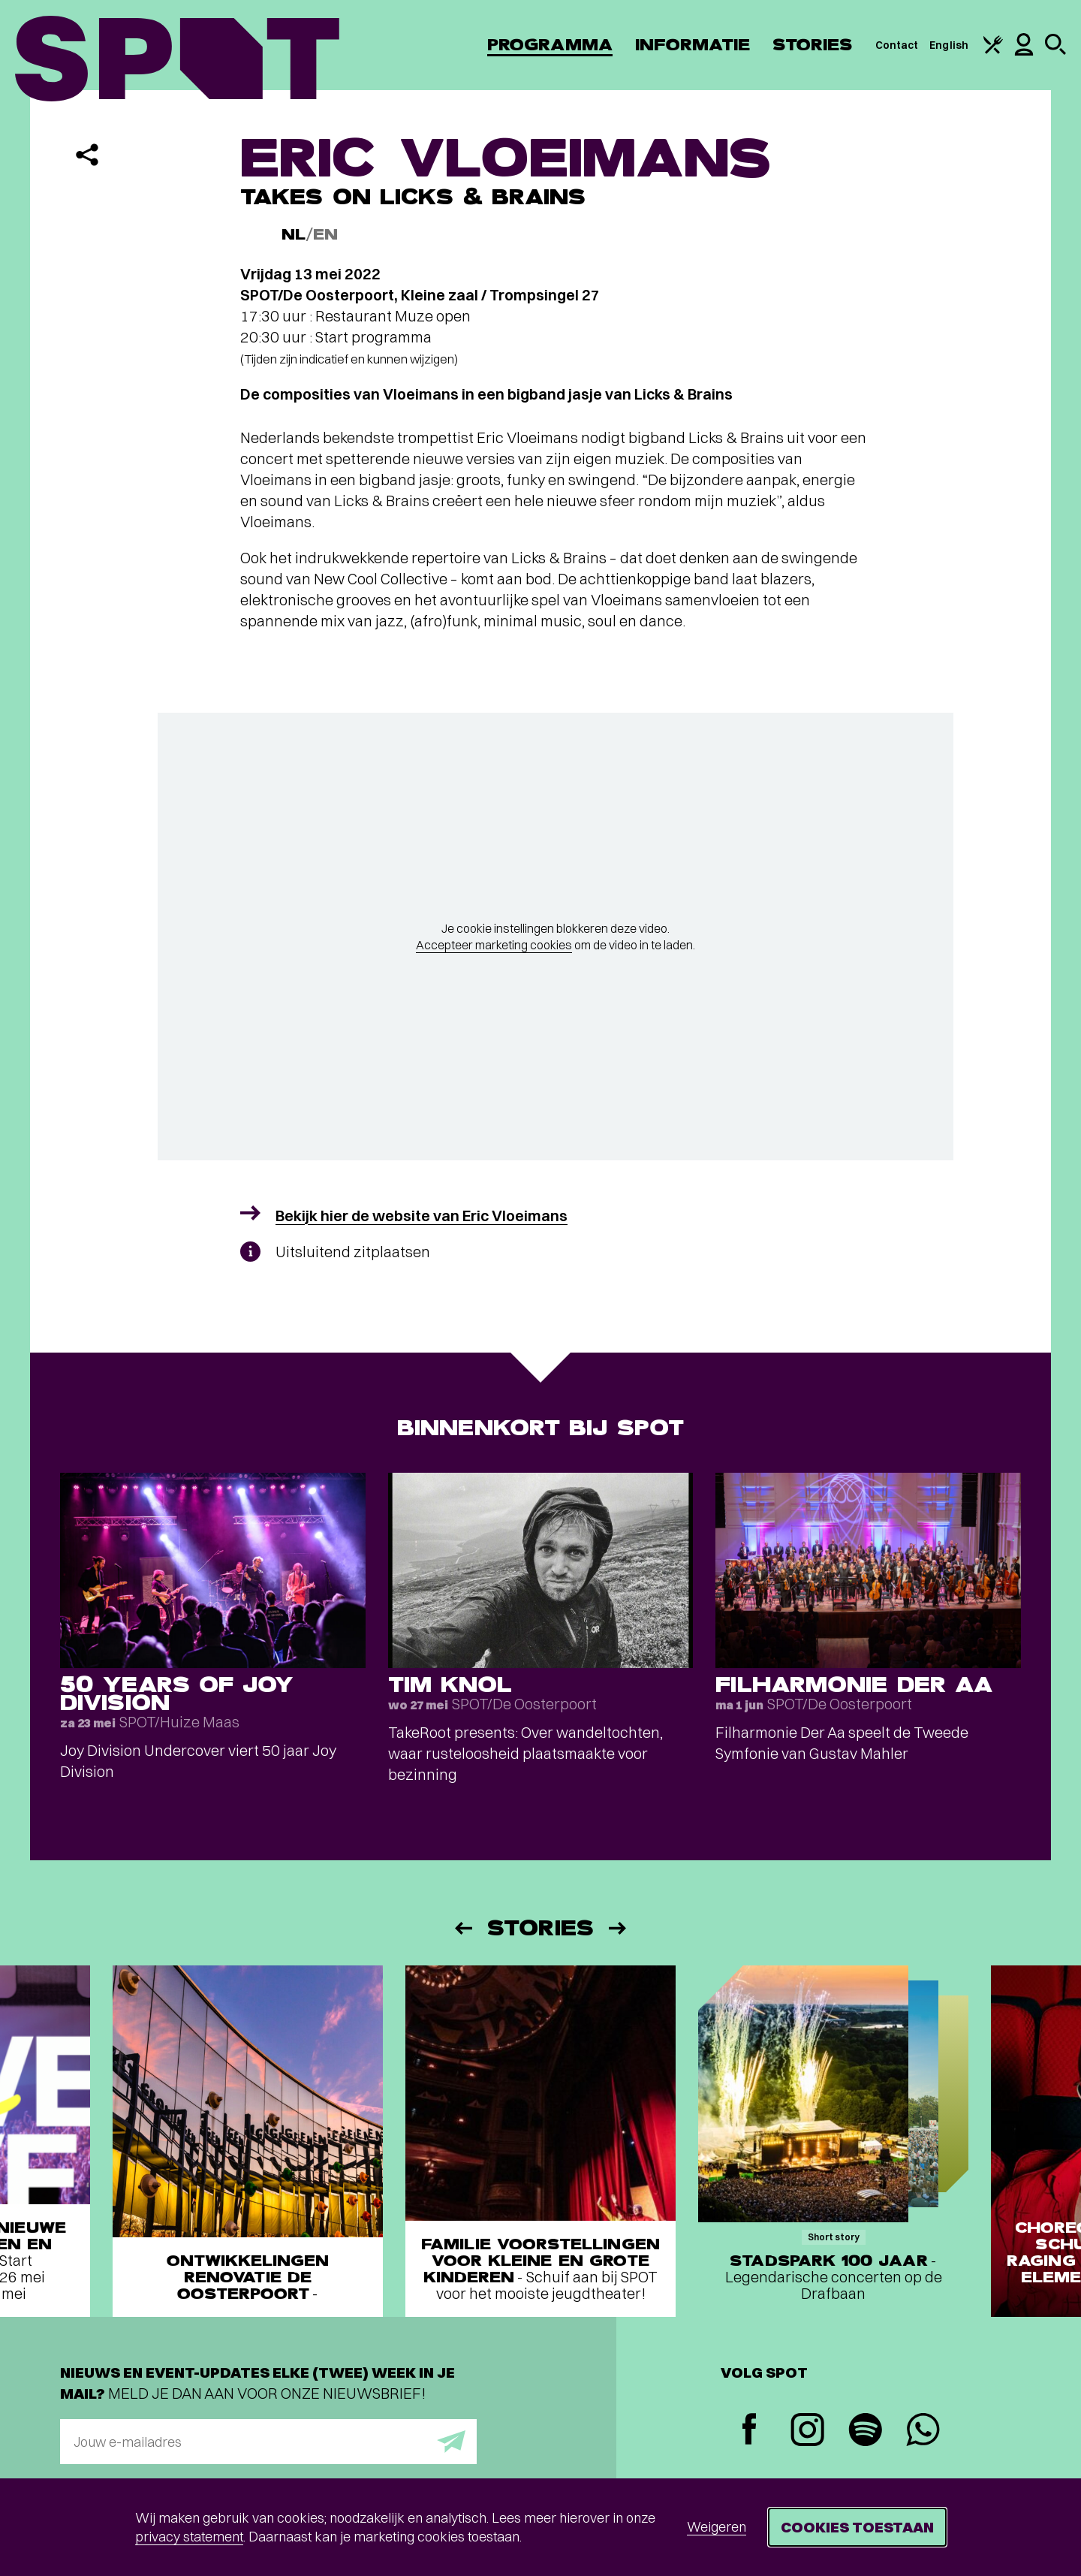 The height and width of the screenshot is (2576, 1081). I want to click on Informatie, so click(692, 45).